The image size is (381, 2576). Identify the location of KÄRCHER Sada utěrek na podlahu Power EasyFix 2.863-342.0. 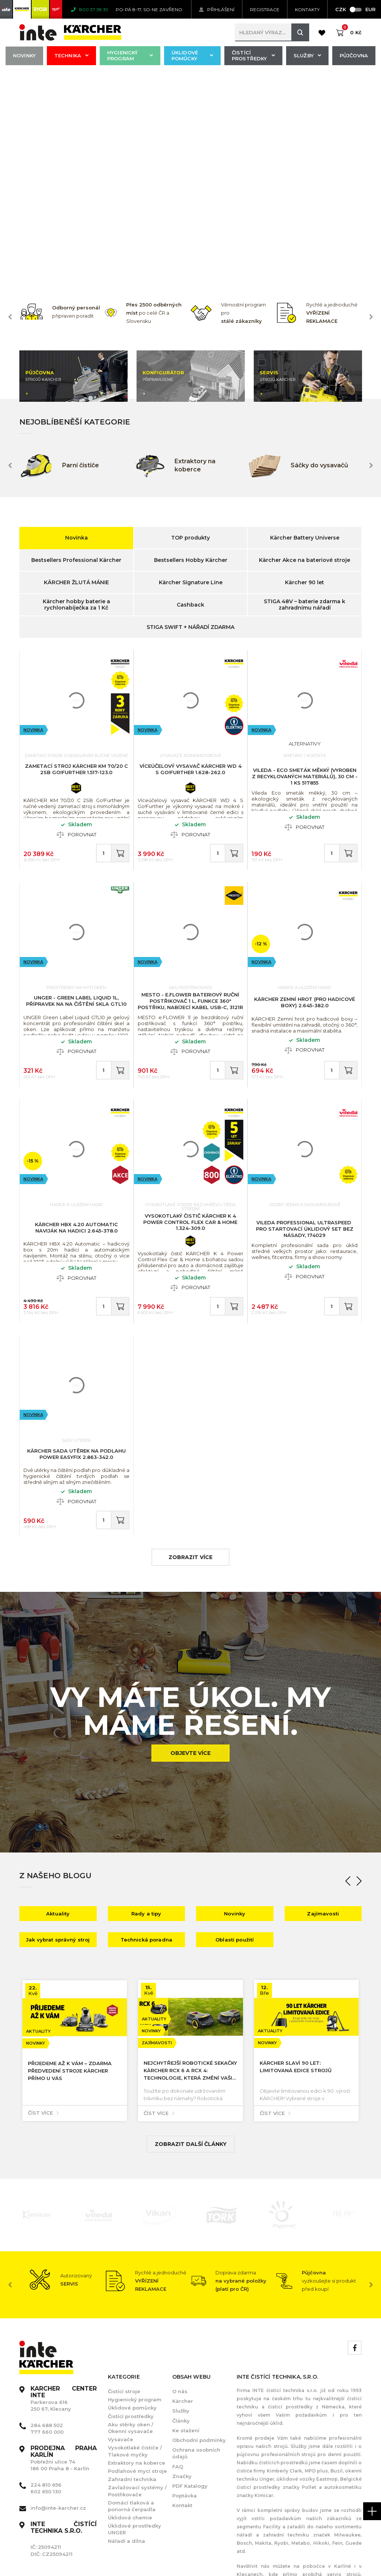
(76, 1245).